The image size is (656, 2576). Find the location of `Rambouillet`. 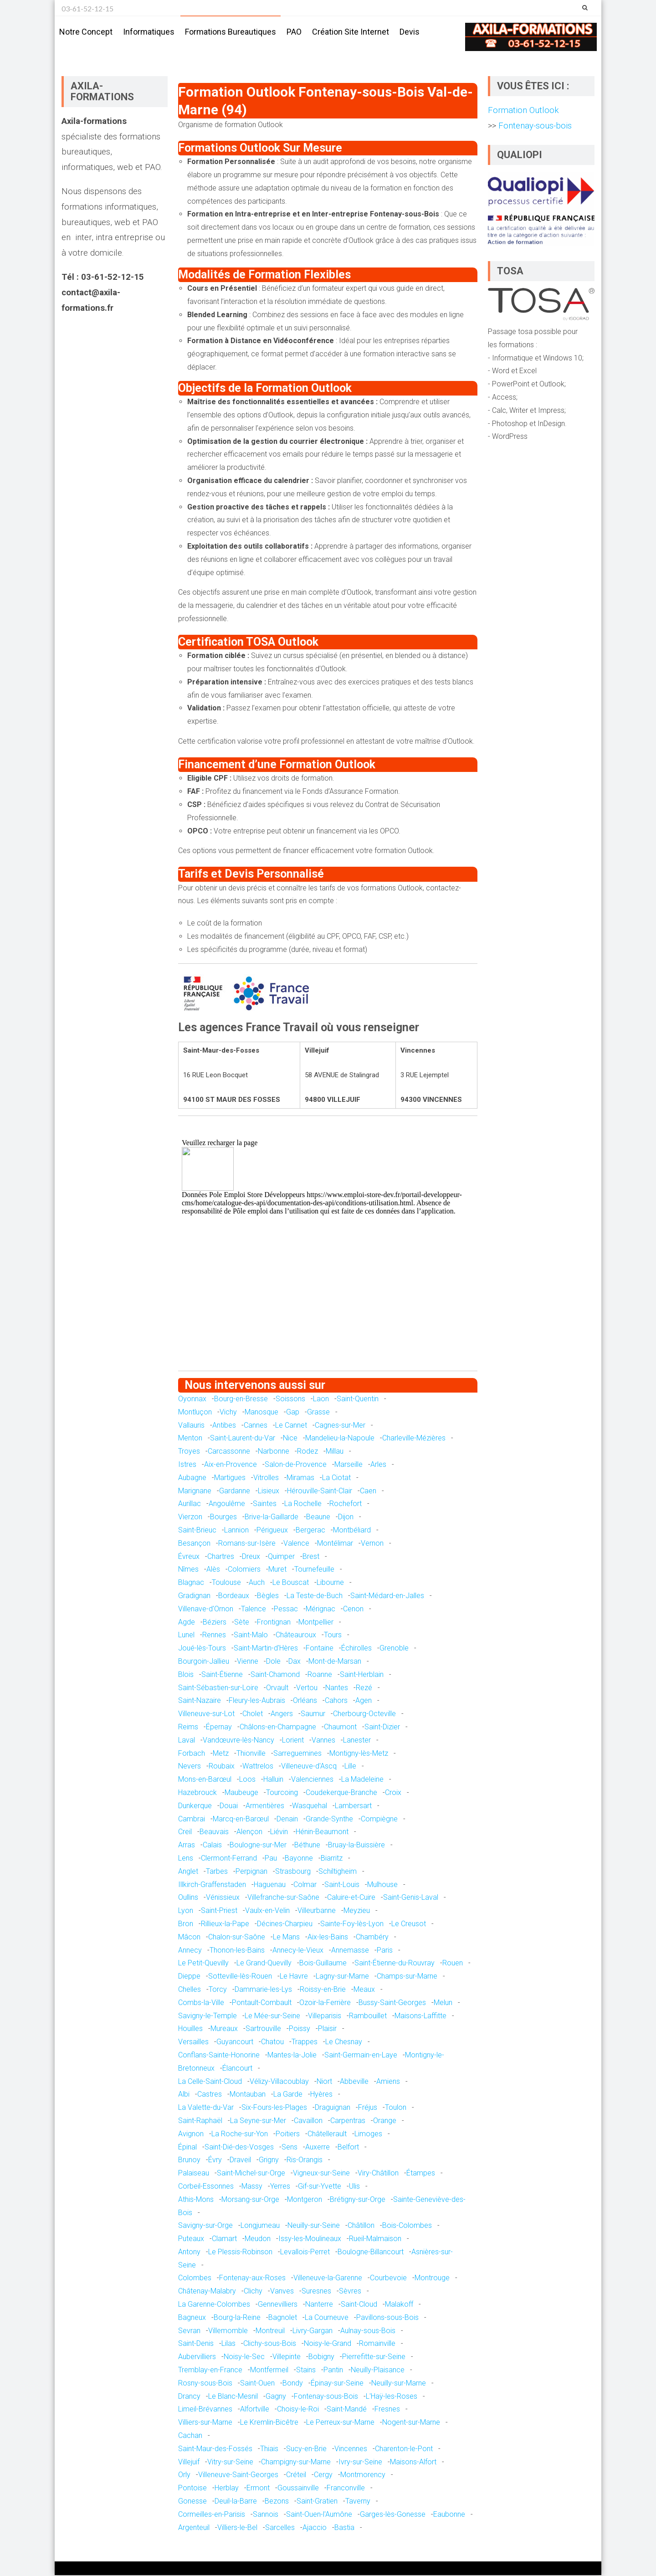

Rambouillet is located at coordinates (368, 2016).